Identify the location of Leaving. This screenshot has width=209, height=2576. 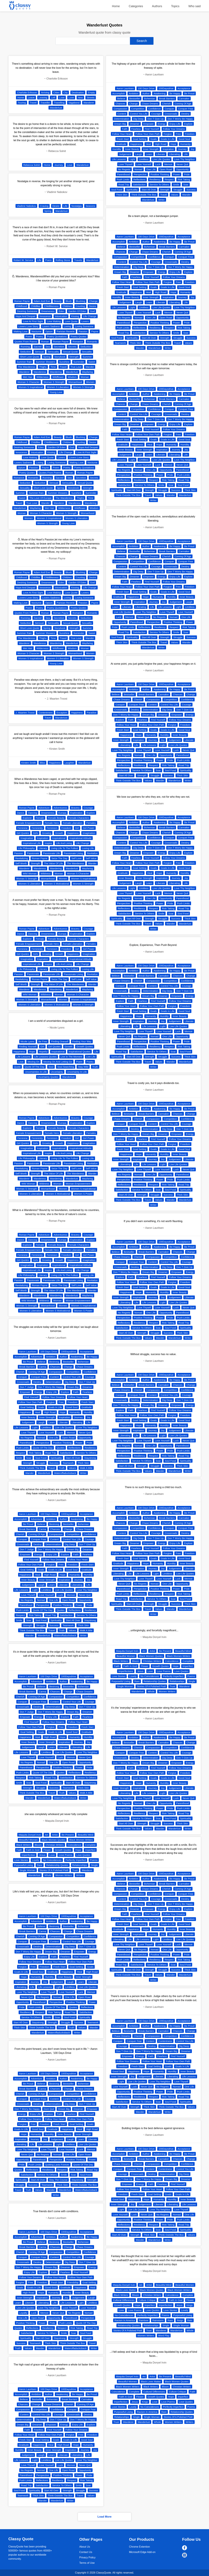
(43, 97).